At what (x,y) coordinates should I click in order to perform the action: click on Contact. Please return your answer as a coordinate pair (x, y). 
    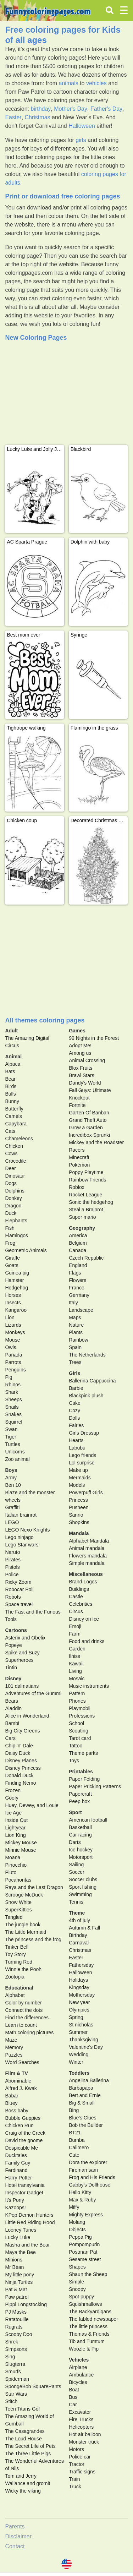
    Looking at the image, I should click on (14, 2546).